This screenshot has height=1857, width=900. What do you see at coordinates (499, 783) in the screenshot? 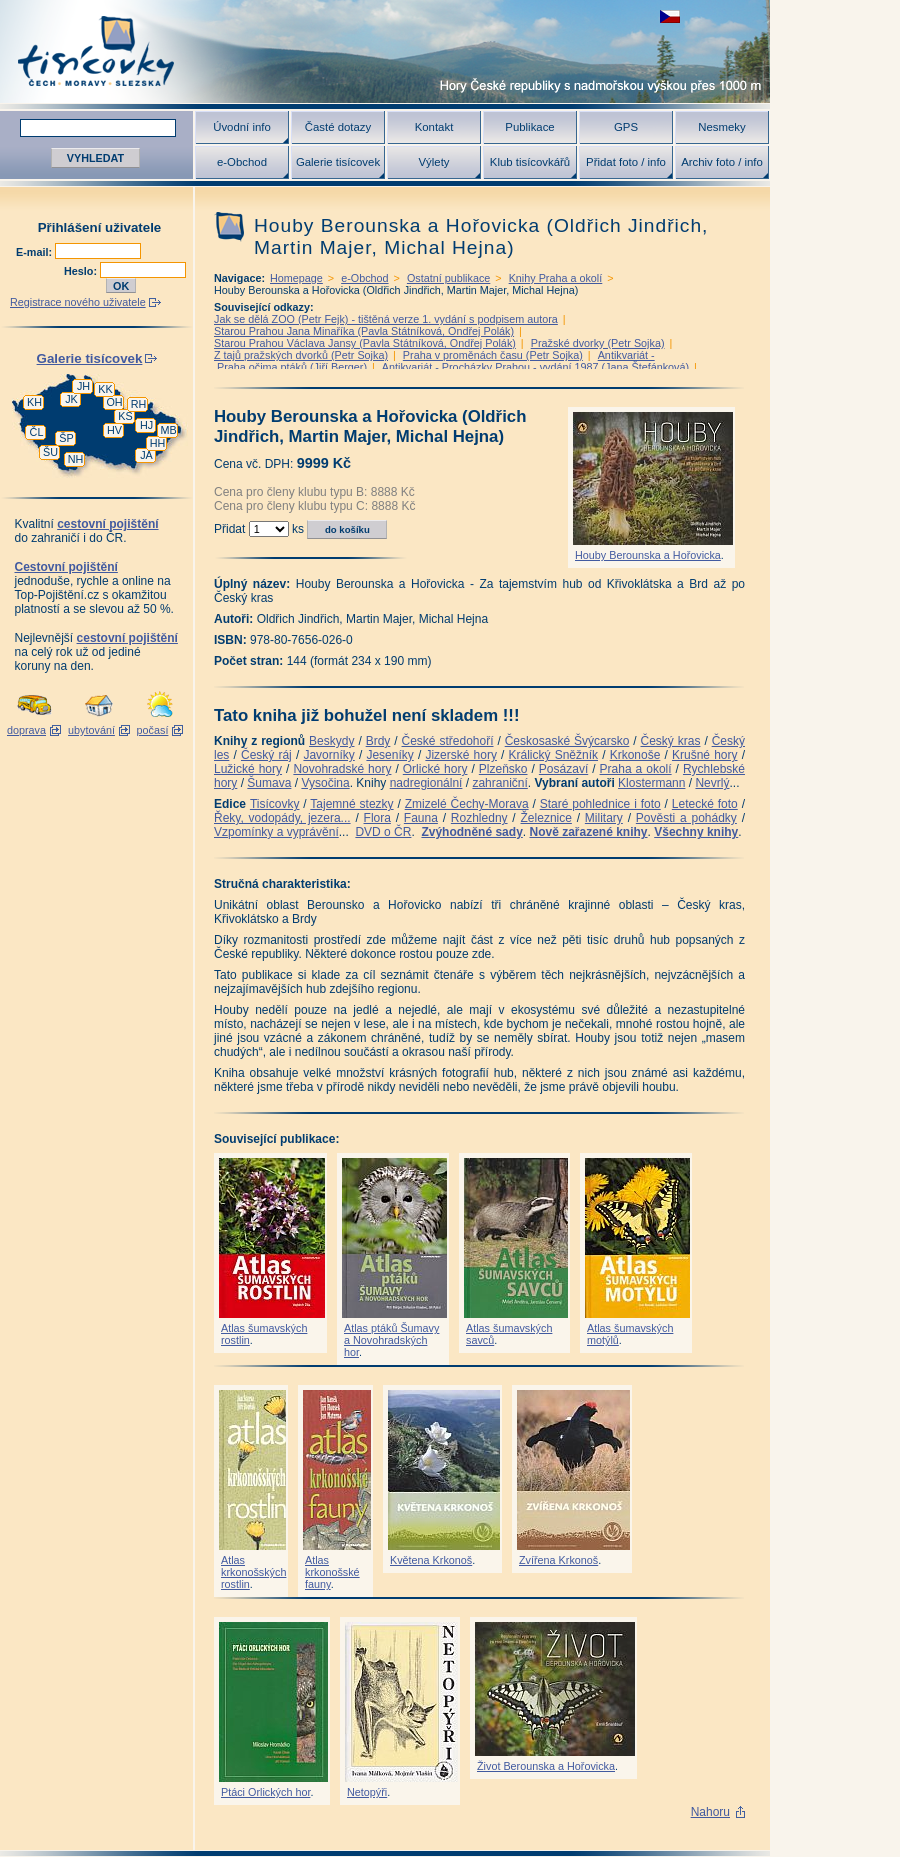
I see `zahraniční` at bounding box center [499, 783].